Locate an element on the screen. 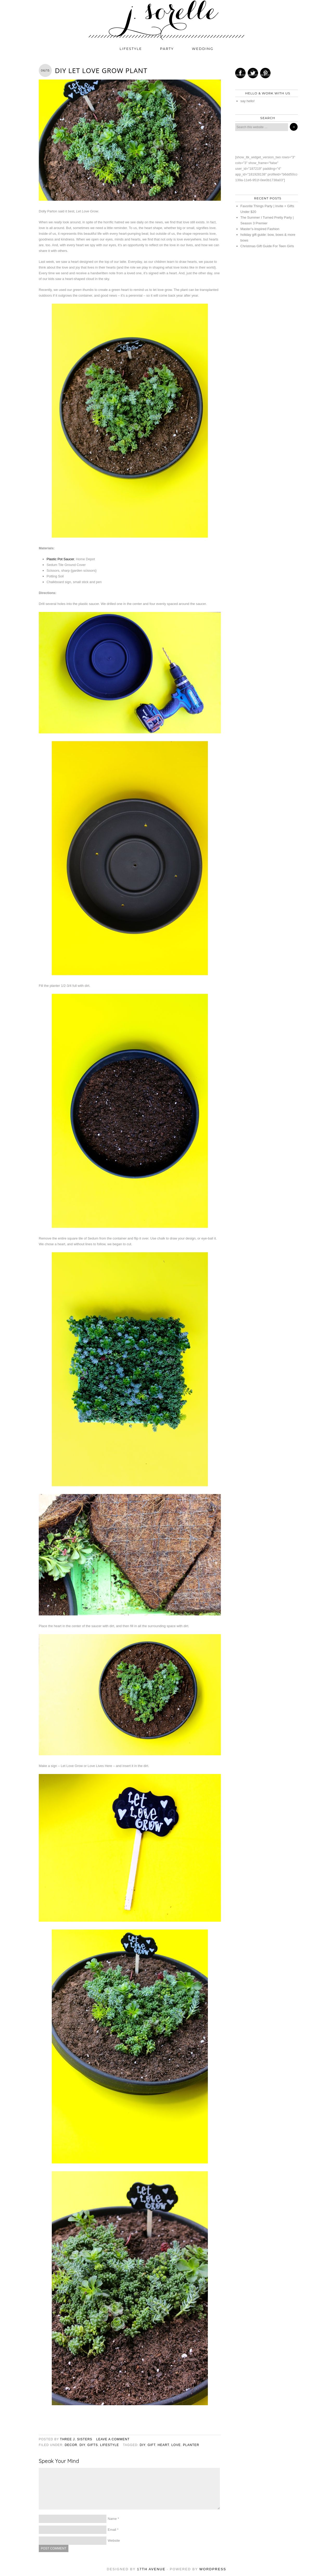 Image resolution: width=333 pixels, height=2576 pixels. lifestyle is located at coordinates (131, 49).